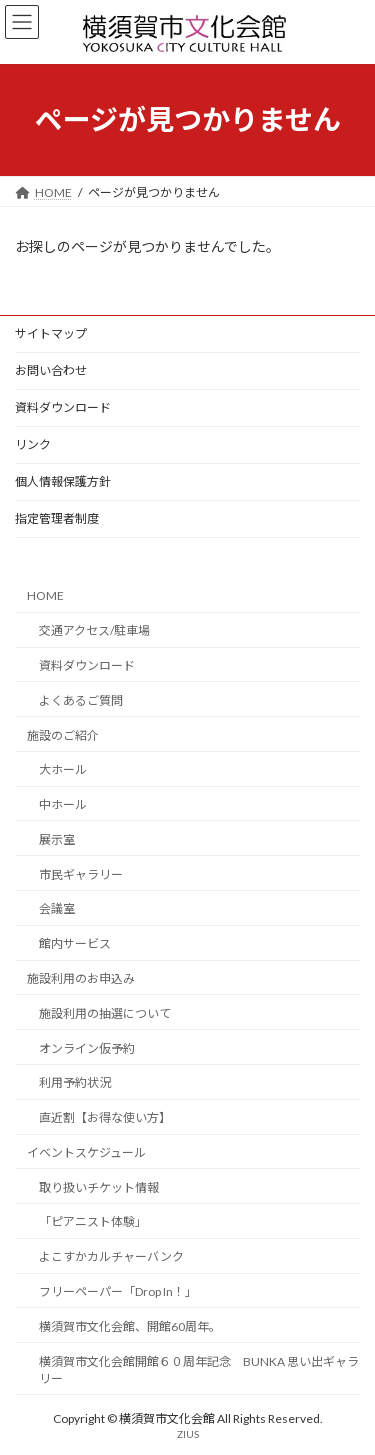 Image resolution: width=375 pixels, height=1455 pixels. What do you see at coordinates (81, 873) in the screenshot?
I see `市民ギャラリー` at bounding box center [81, 873].